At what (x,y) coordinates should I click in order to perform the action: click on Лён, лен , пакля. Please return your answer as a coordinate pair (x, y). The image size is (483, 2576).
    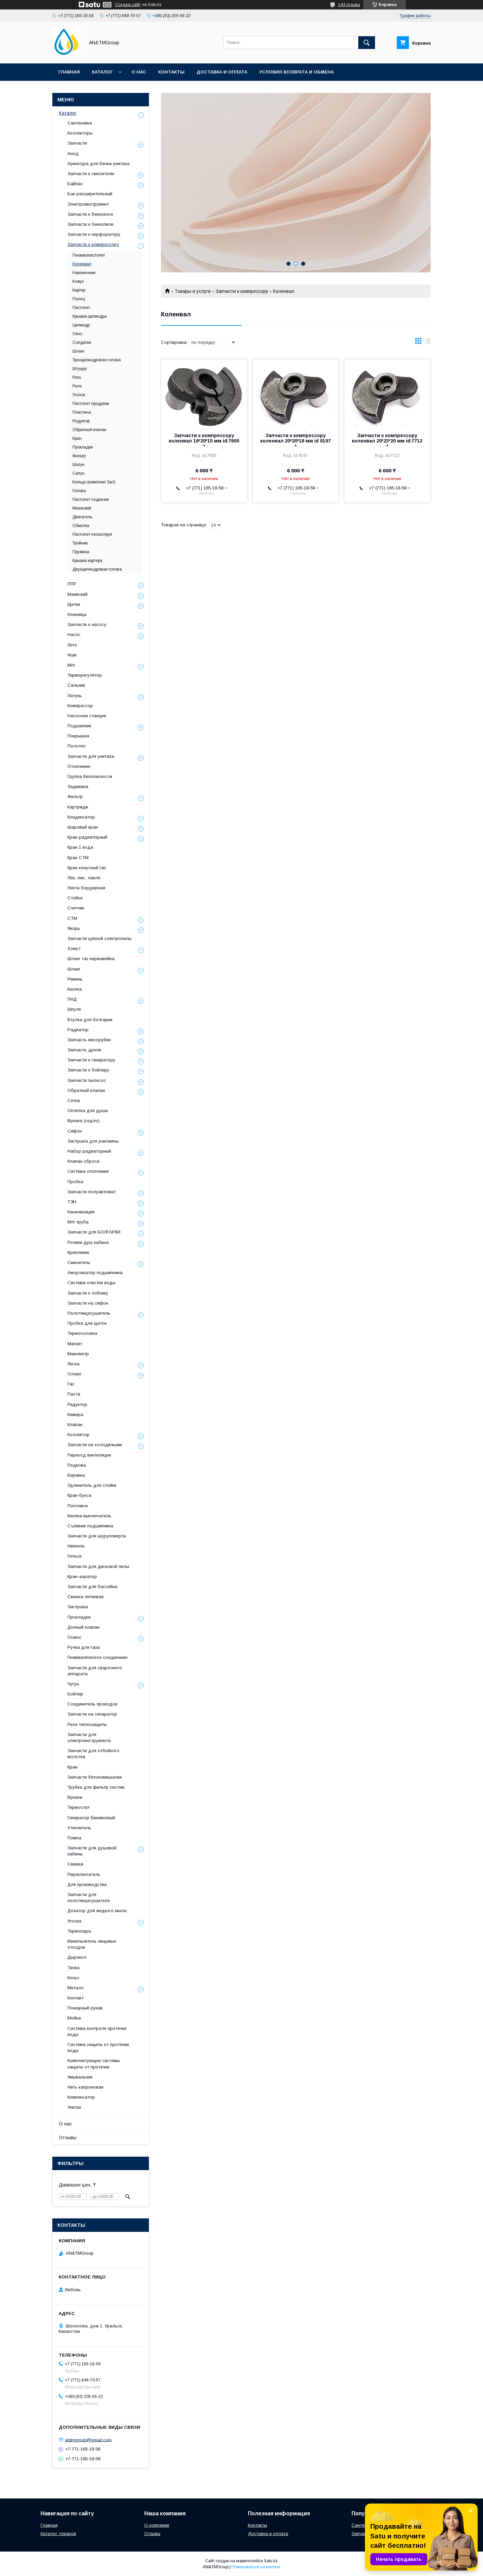
    Looking at the image, I should click on (83, 877).